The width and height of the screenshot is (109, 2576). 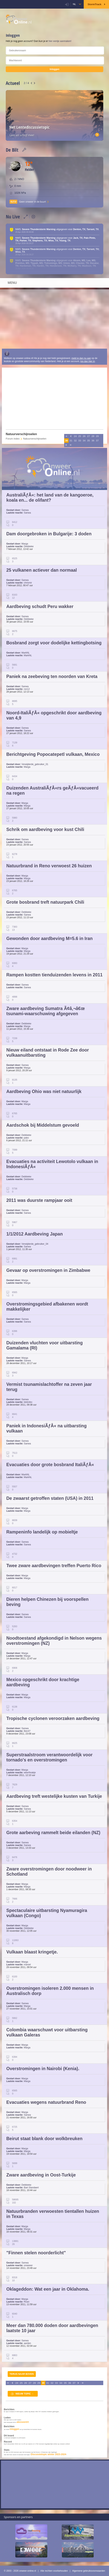 What do you see at coordinates (28, 1402) in the screenshot?
I see `klebniko` at bounding box center [28, 1402].